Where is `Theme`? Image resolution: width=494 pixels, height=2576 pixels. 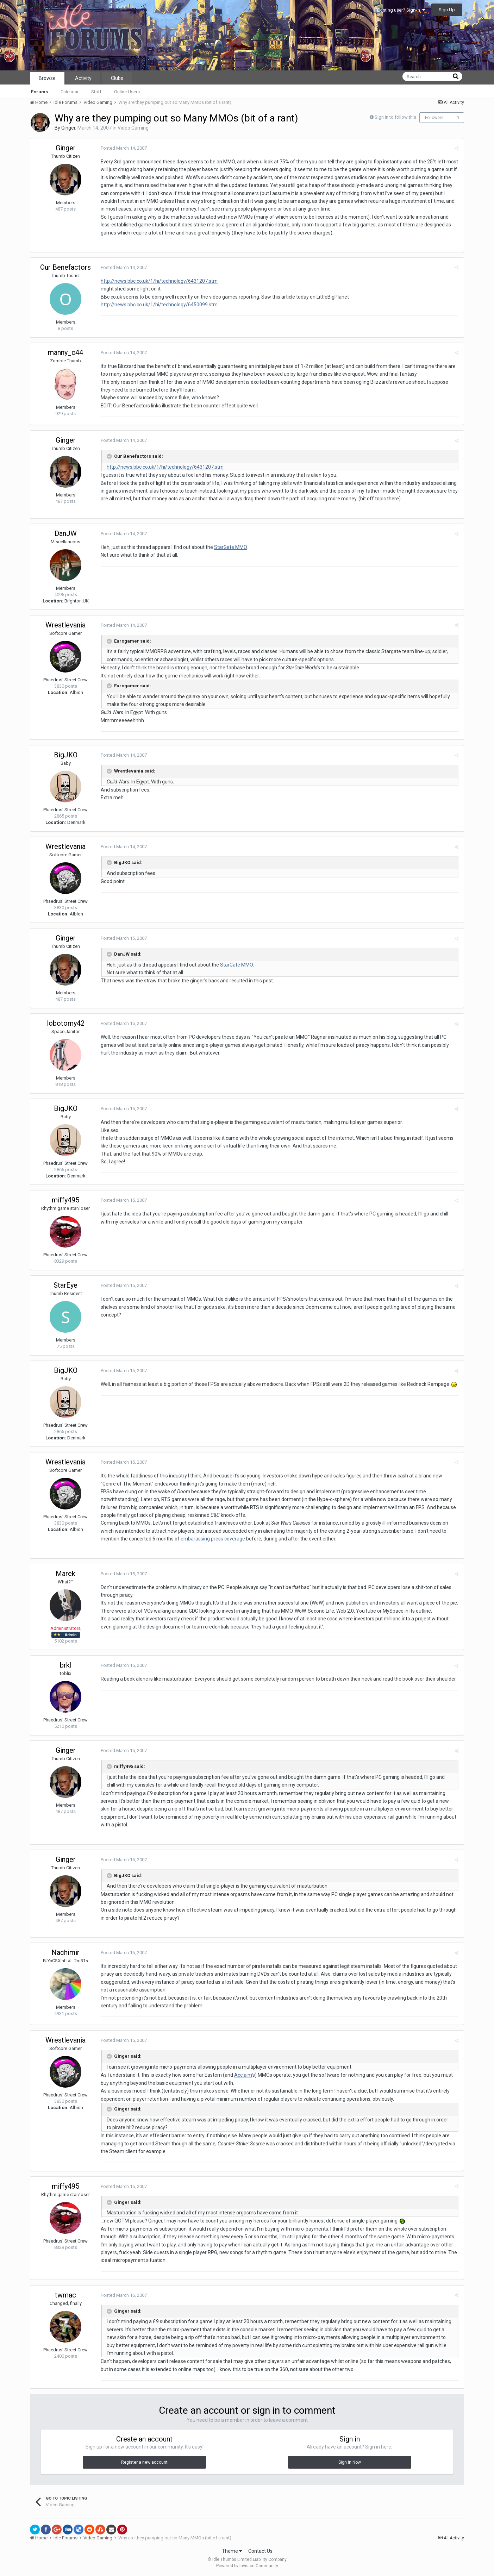 Theme is located at coordinates (232, 2551).